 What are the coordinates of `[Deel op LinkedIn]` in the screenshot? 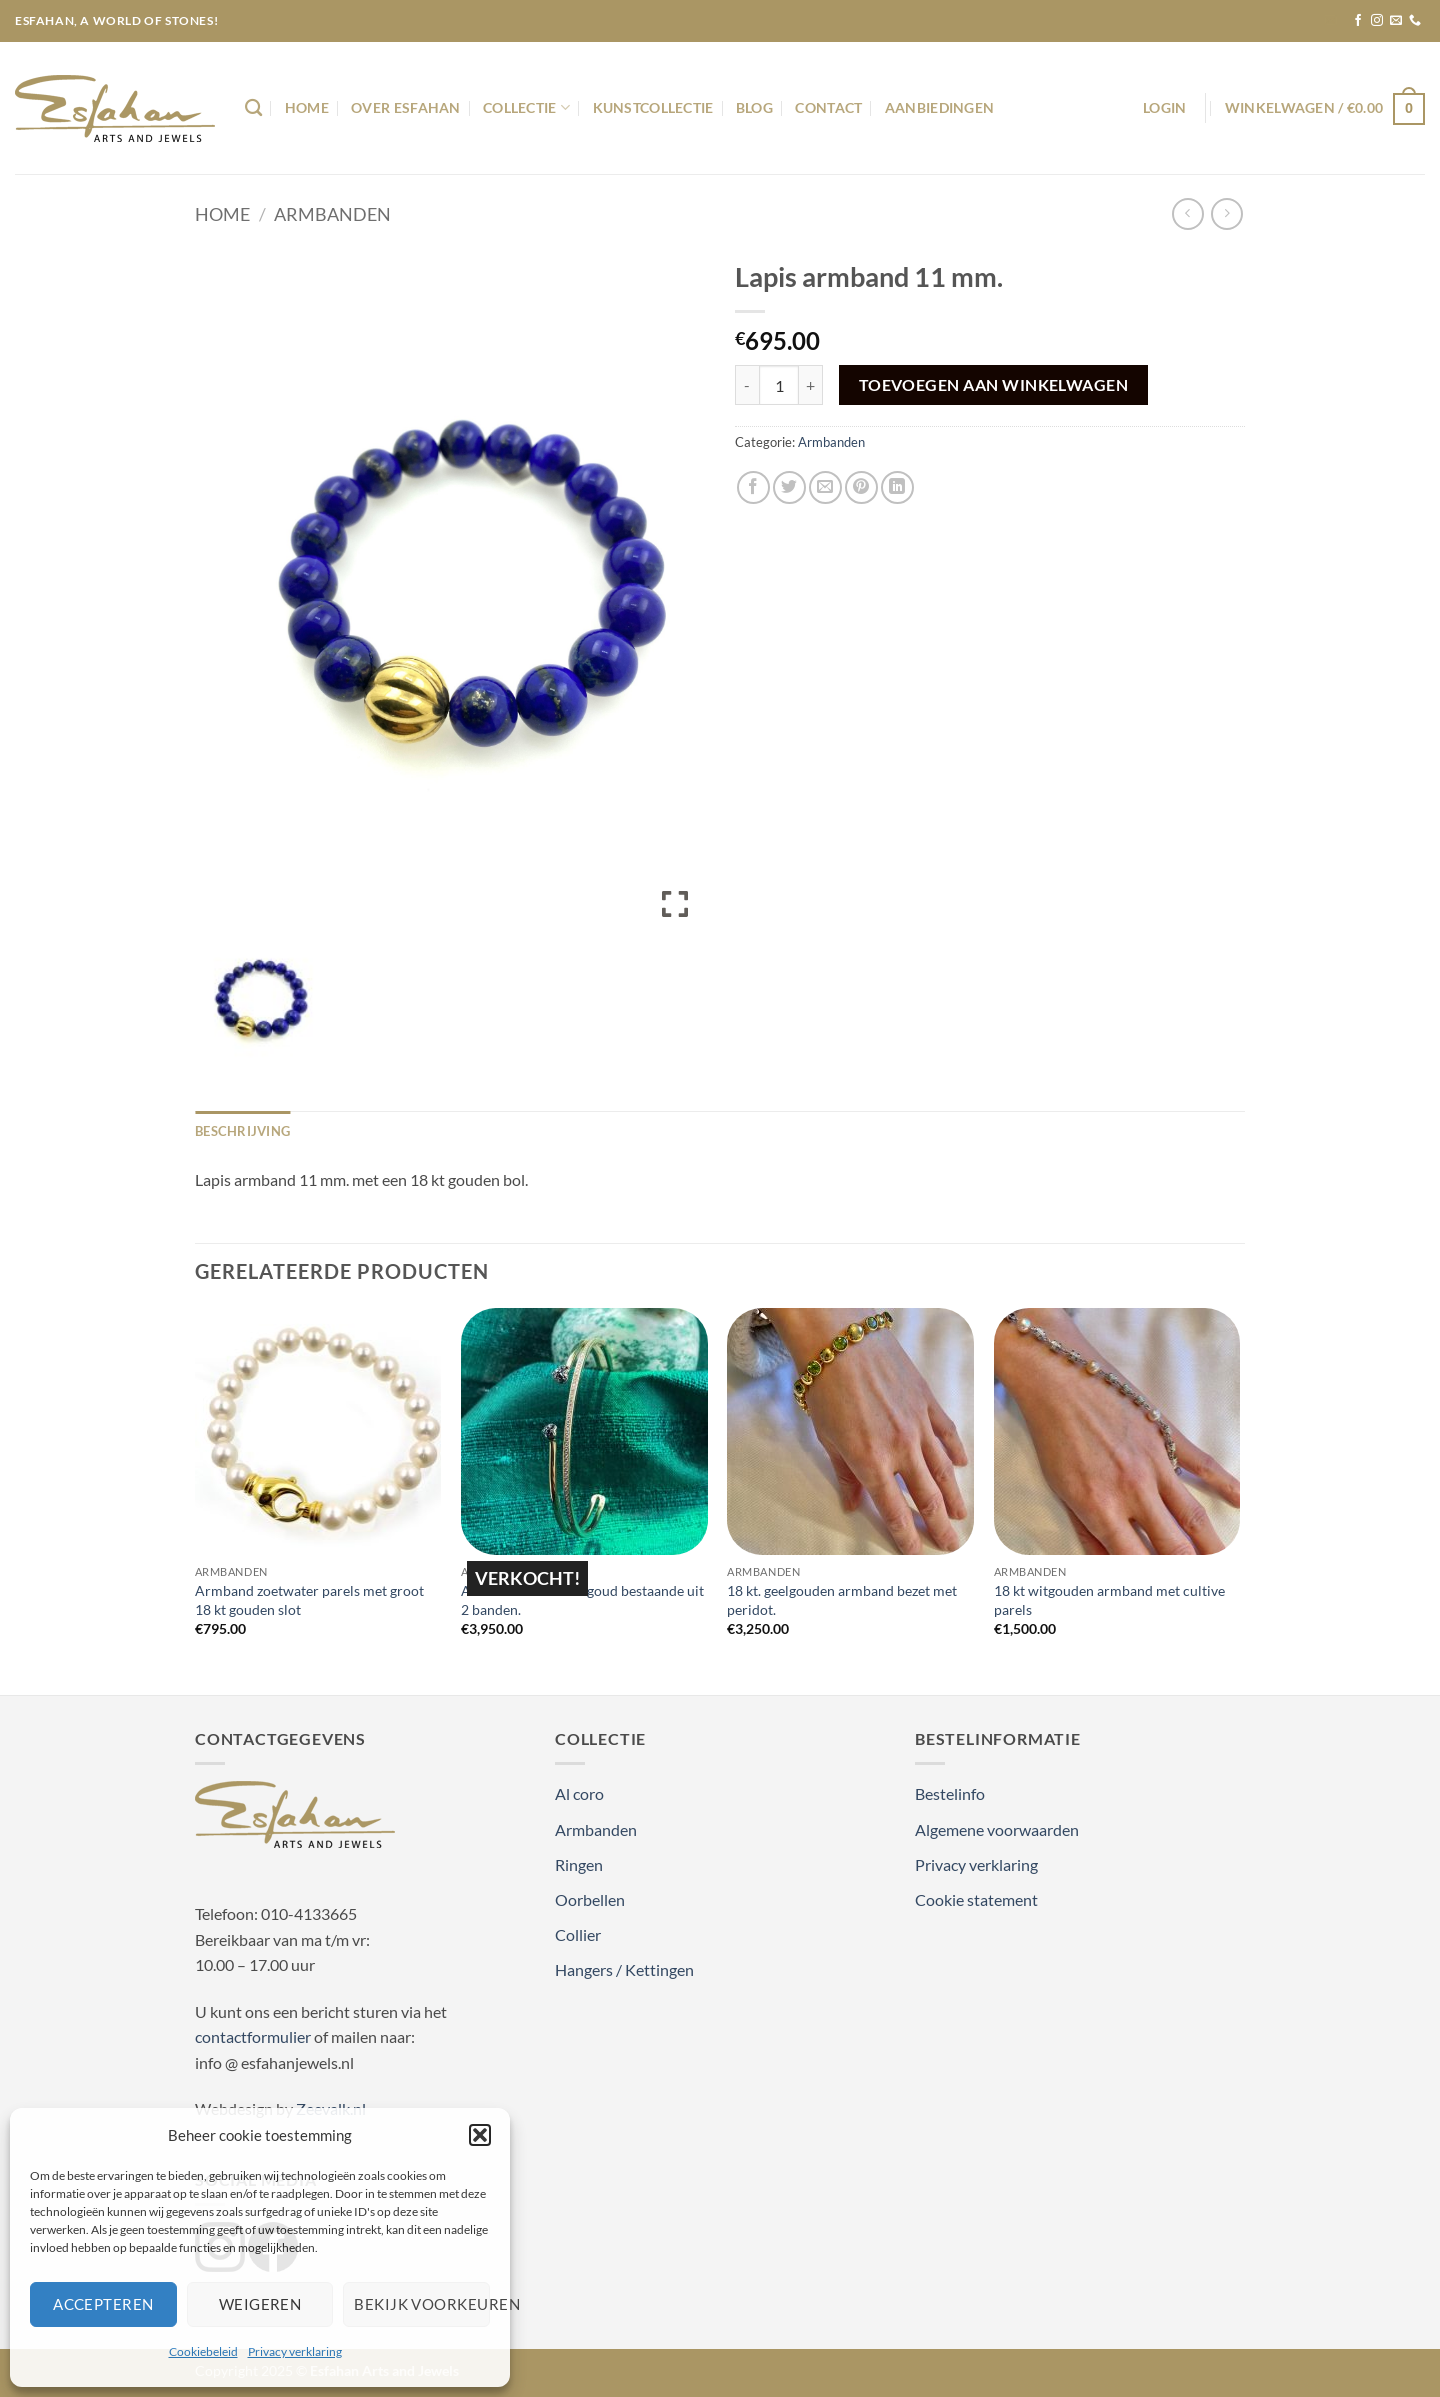 It's located at (897, 487).